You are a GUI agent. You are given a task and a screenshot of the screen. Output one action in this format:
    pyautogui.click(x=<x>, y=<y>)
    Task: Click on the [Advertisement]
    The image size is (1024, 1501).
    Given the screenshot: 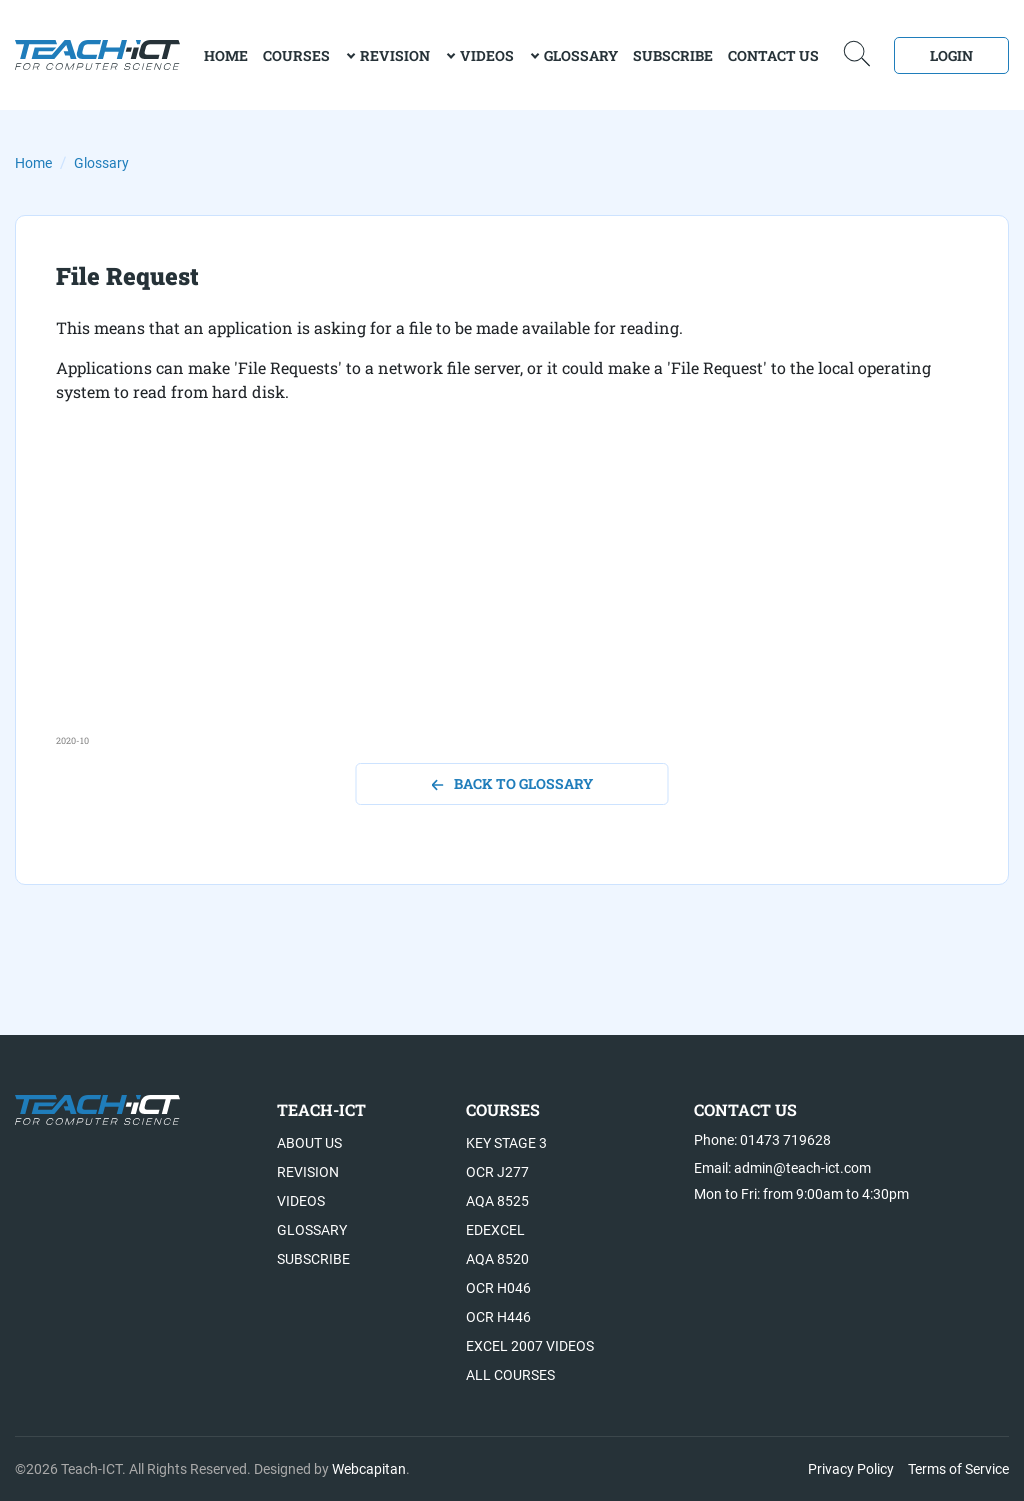 What is the action you would take?
    pyautogui.click(x=512, y=594)
    